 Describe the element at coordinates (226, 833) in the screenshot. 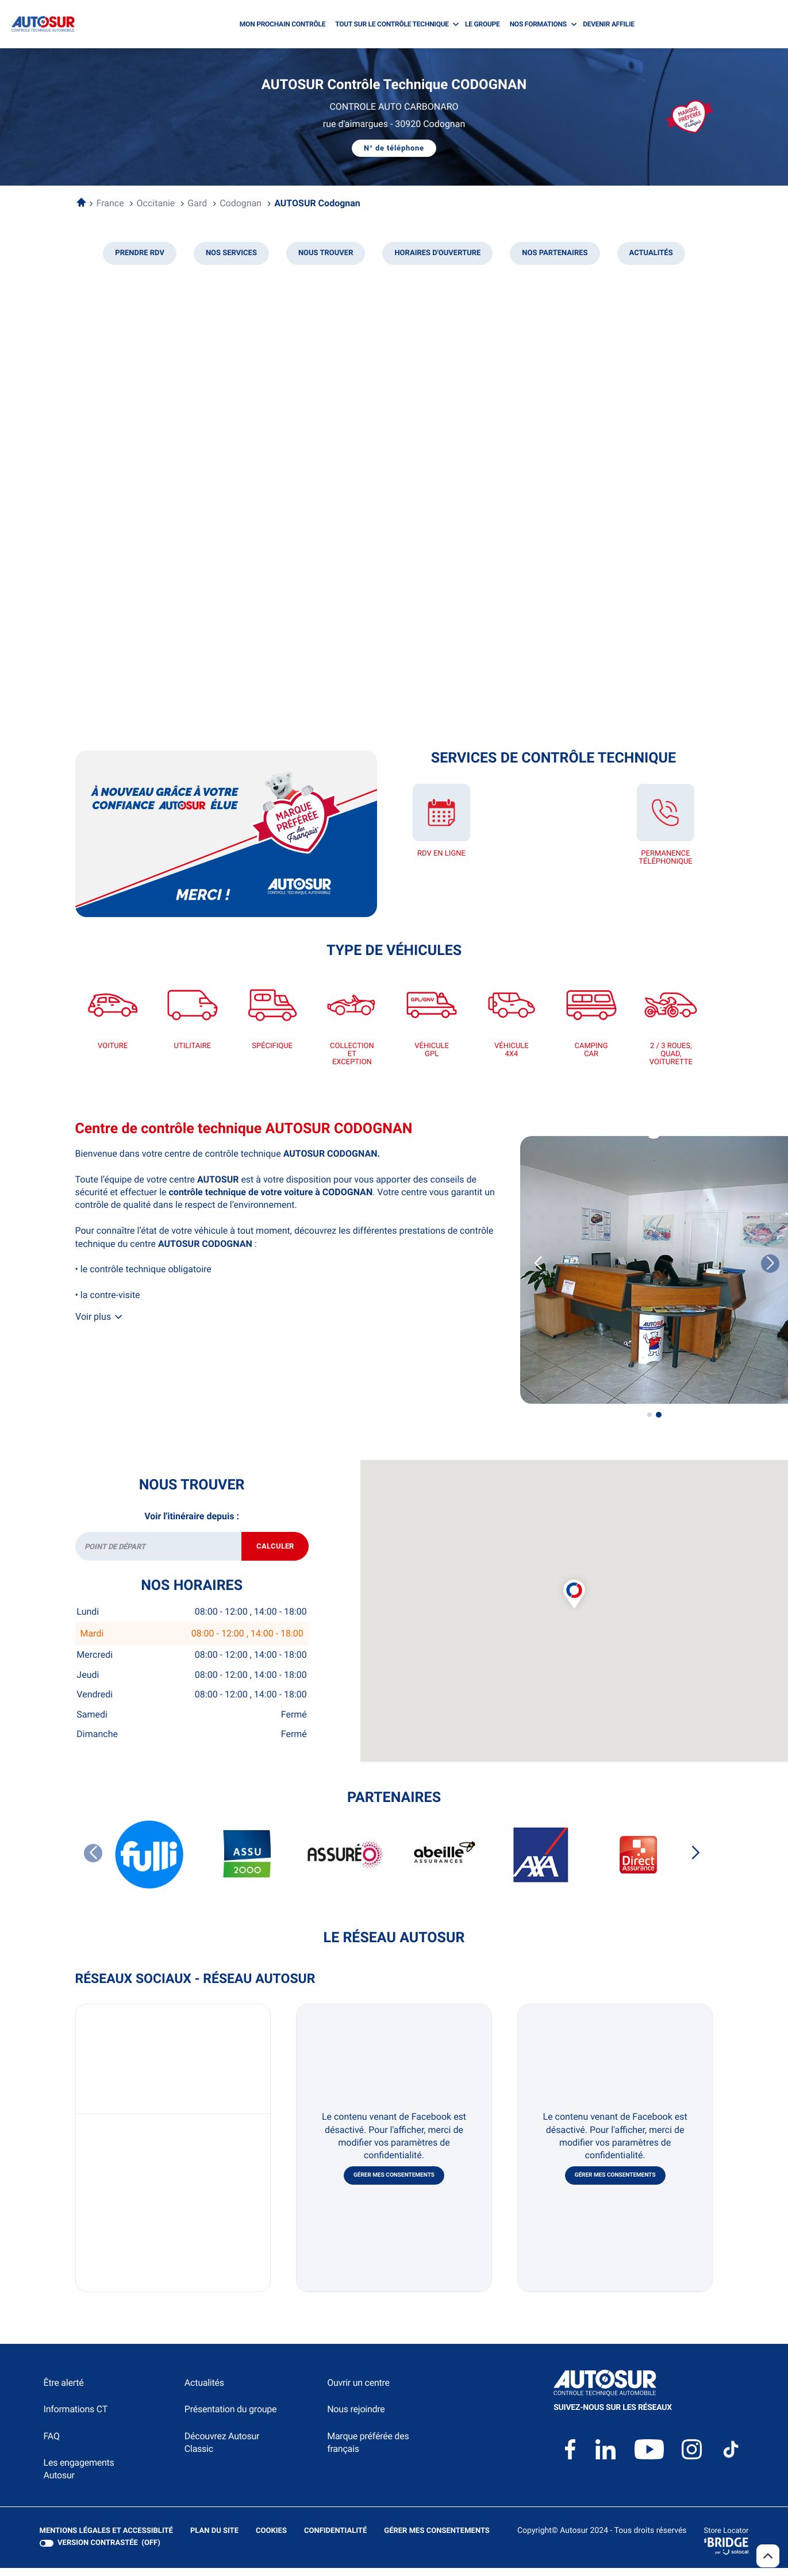

I see `[En savoir plus (ouvre dans une nouvelle fenêtre)]` at that location.